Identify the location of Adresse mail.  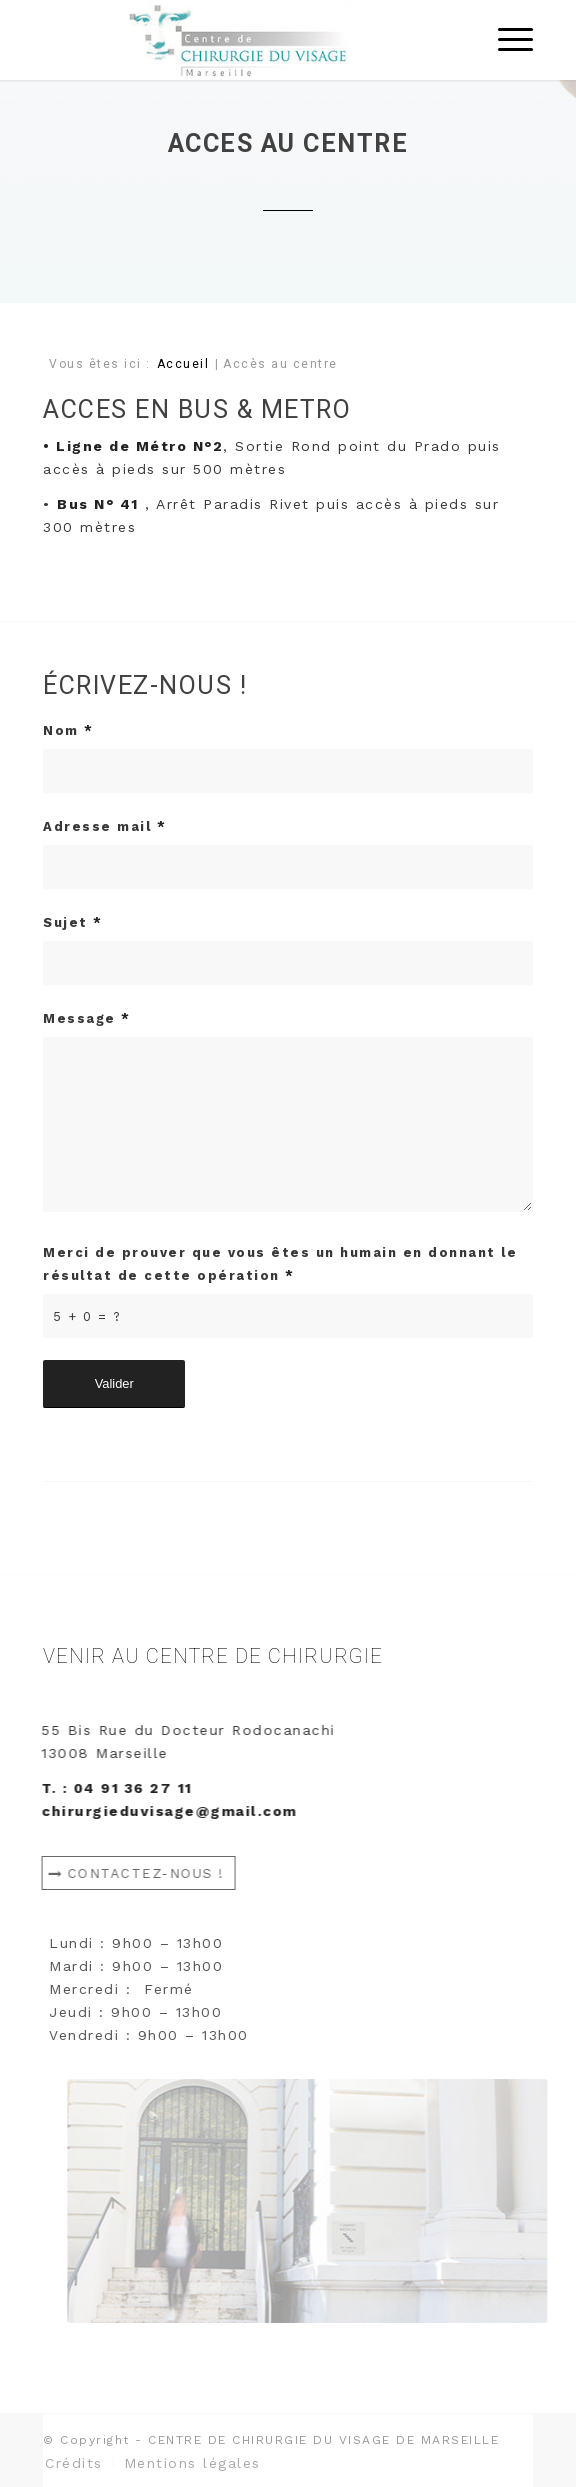
(104, 826).